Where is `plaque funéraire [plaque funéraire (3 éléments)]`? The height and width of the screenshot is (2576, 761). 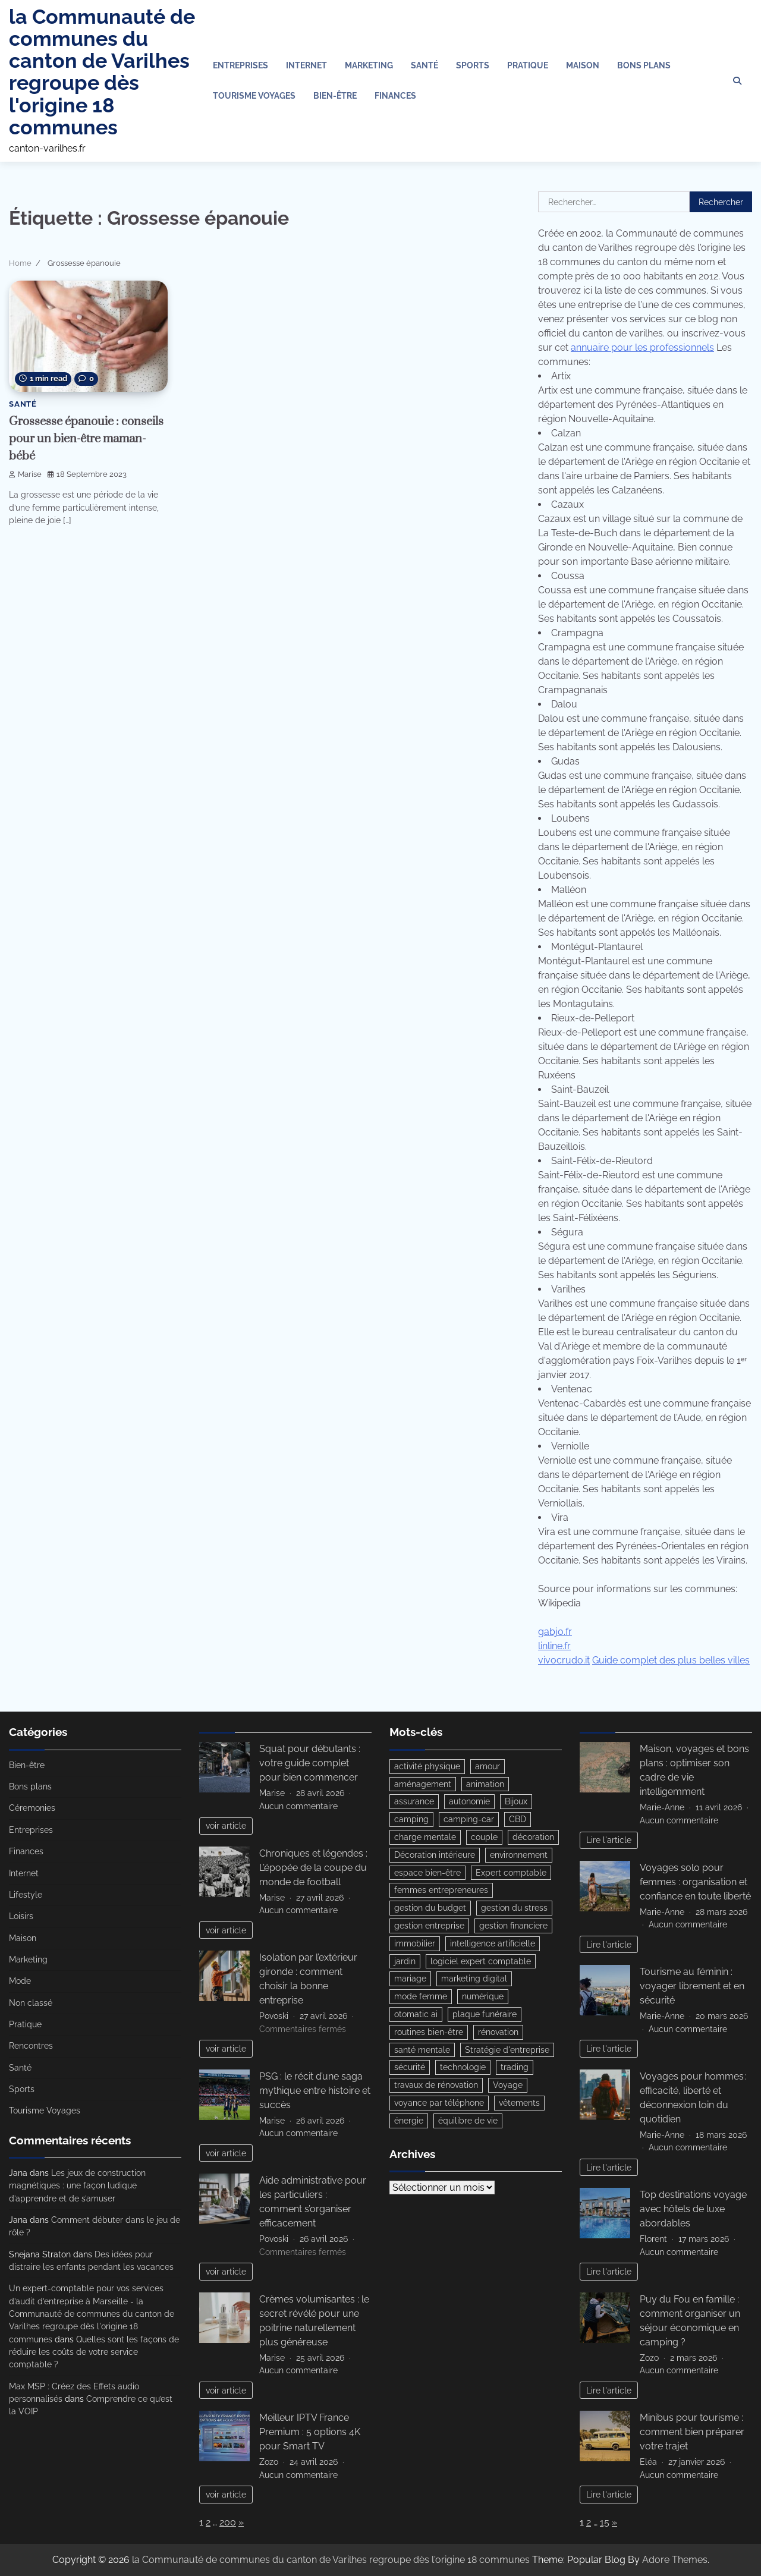 plaque funéraire [plaque funéraire (3 éléments)] is located at coordinates (484, 2016).